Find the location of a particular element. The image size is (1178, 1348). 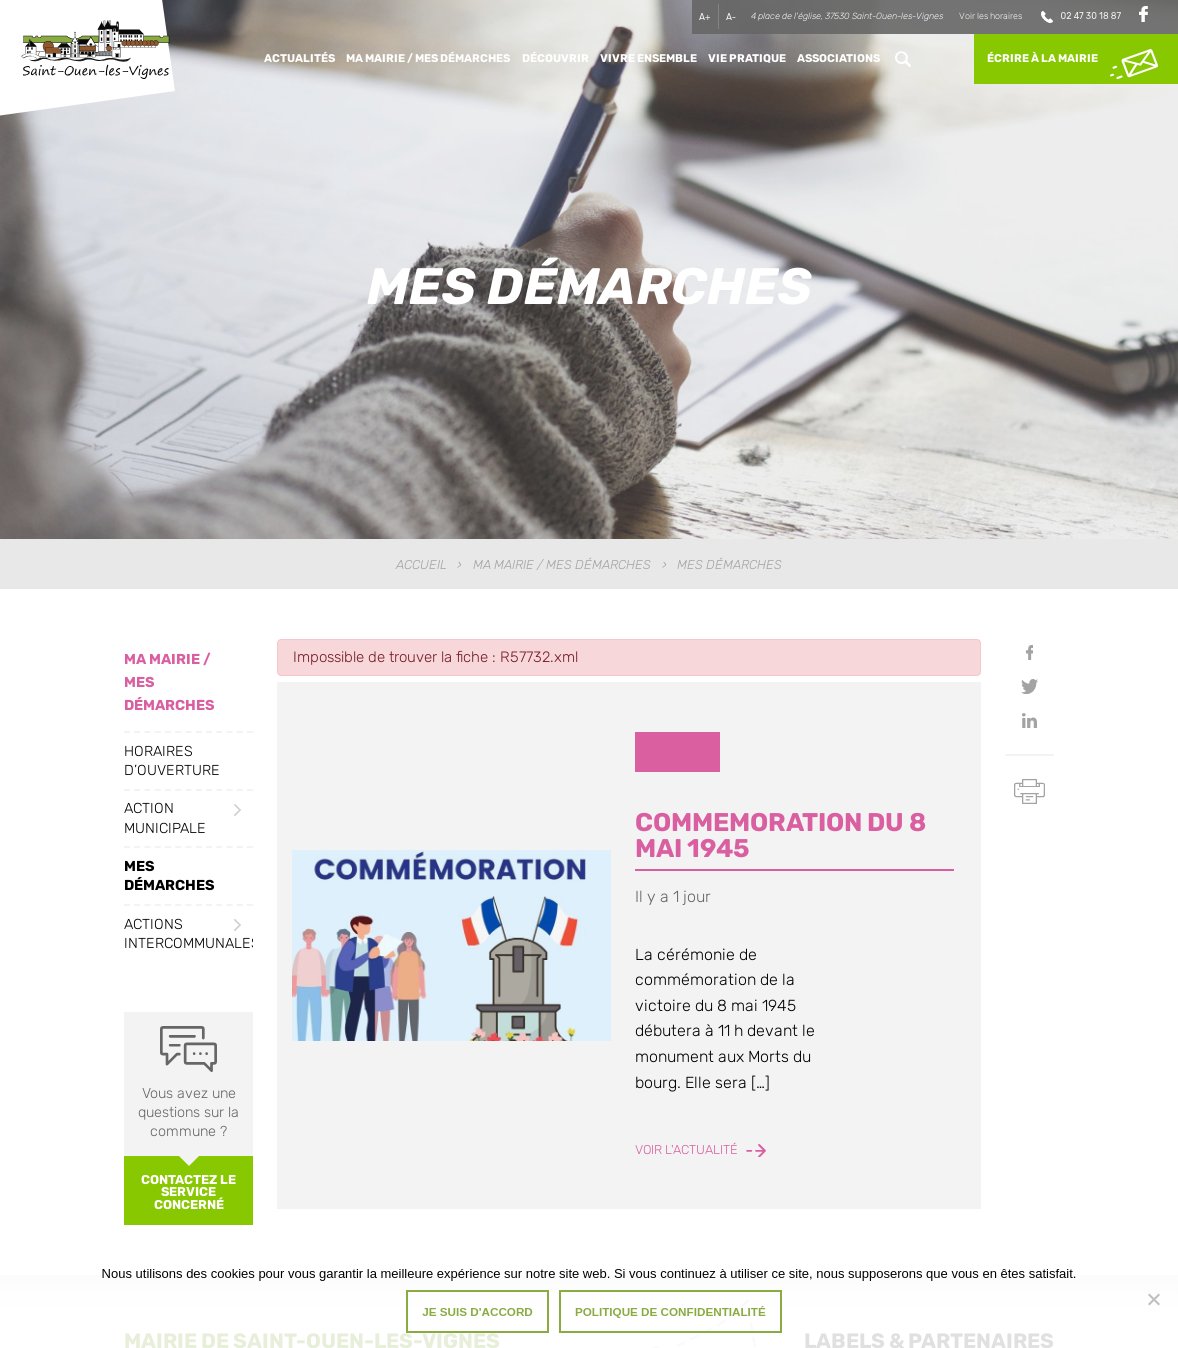

Rechercher is located at coordinates (903, 59).